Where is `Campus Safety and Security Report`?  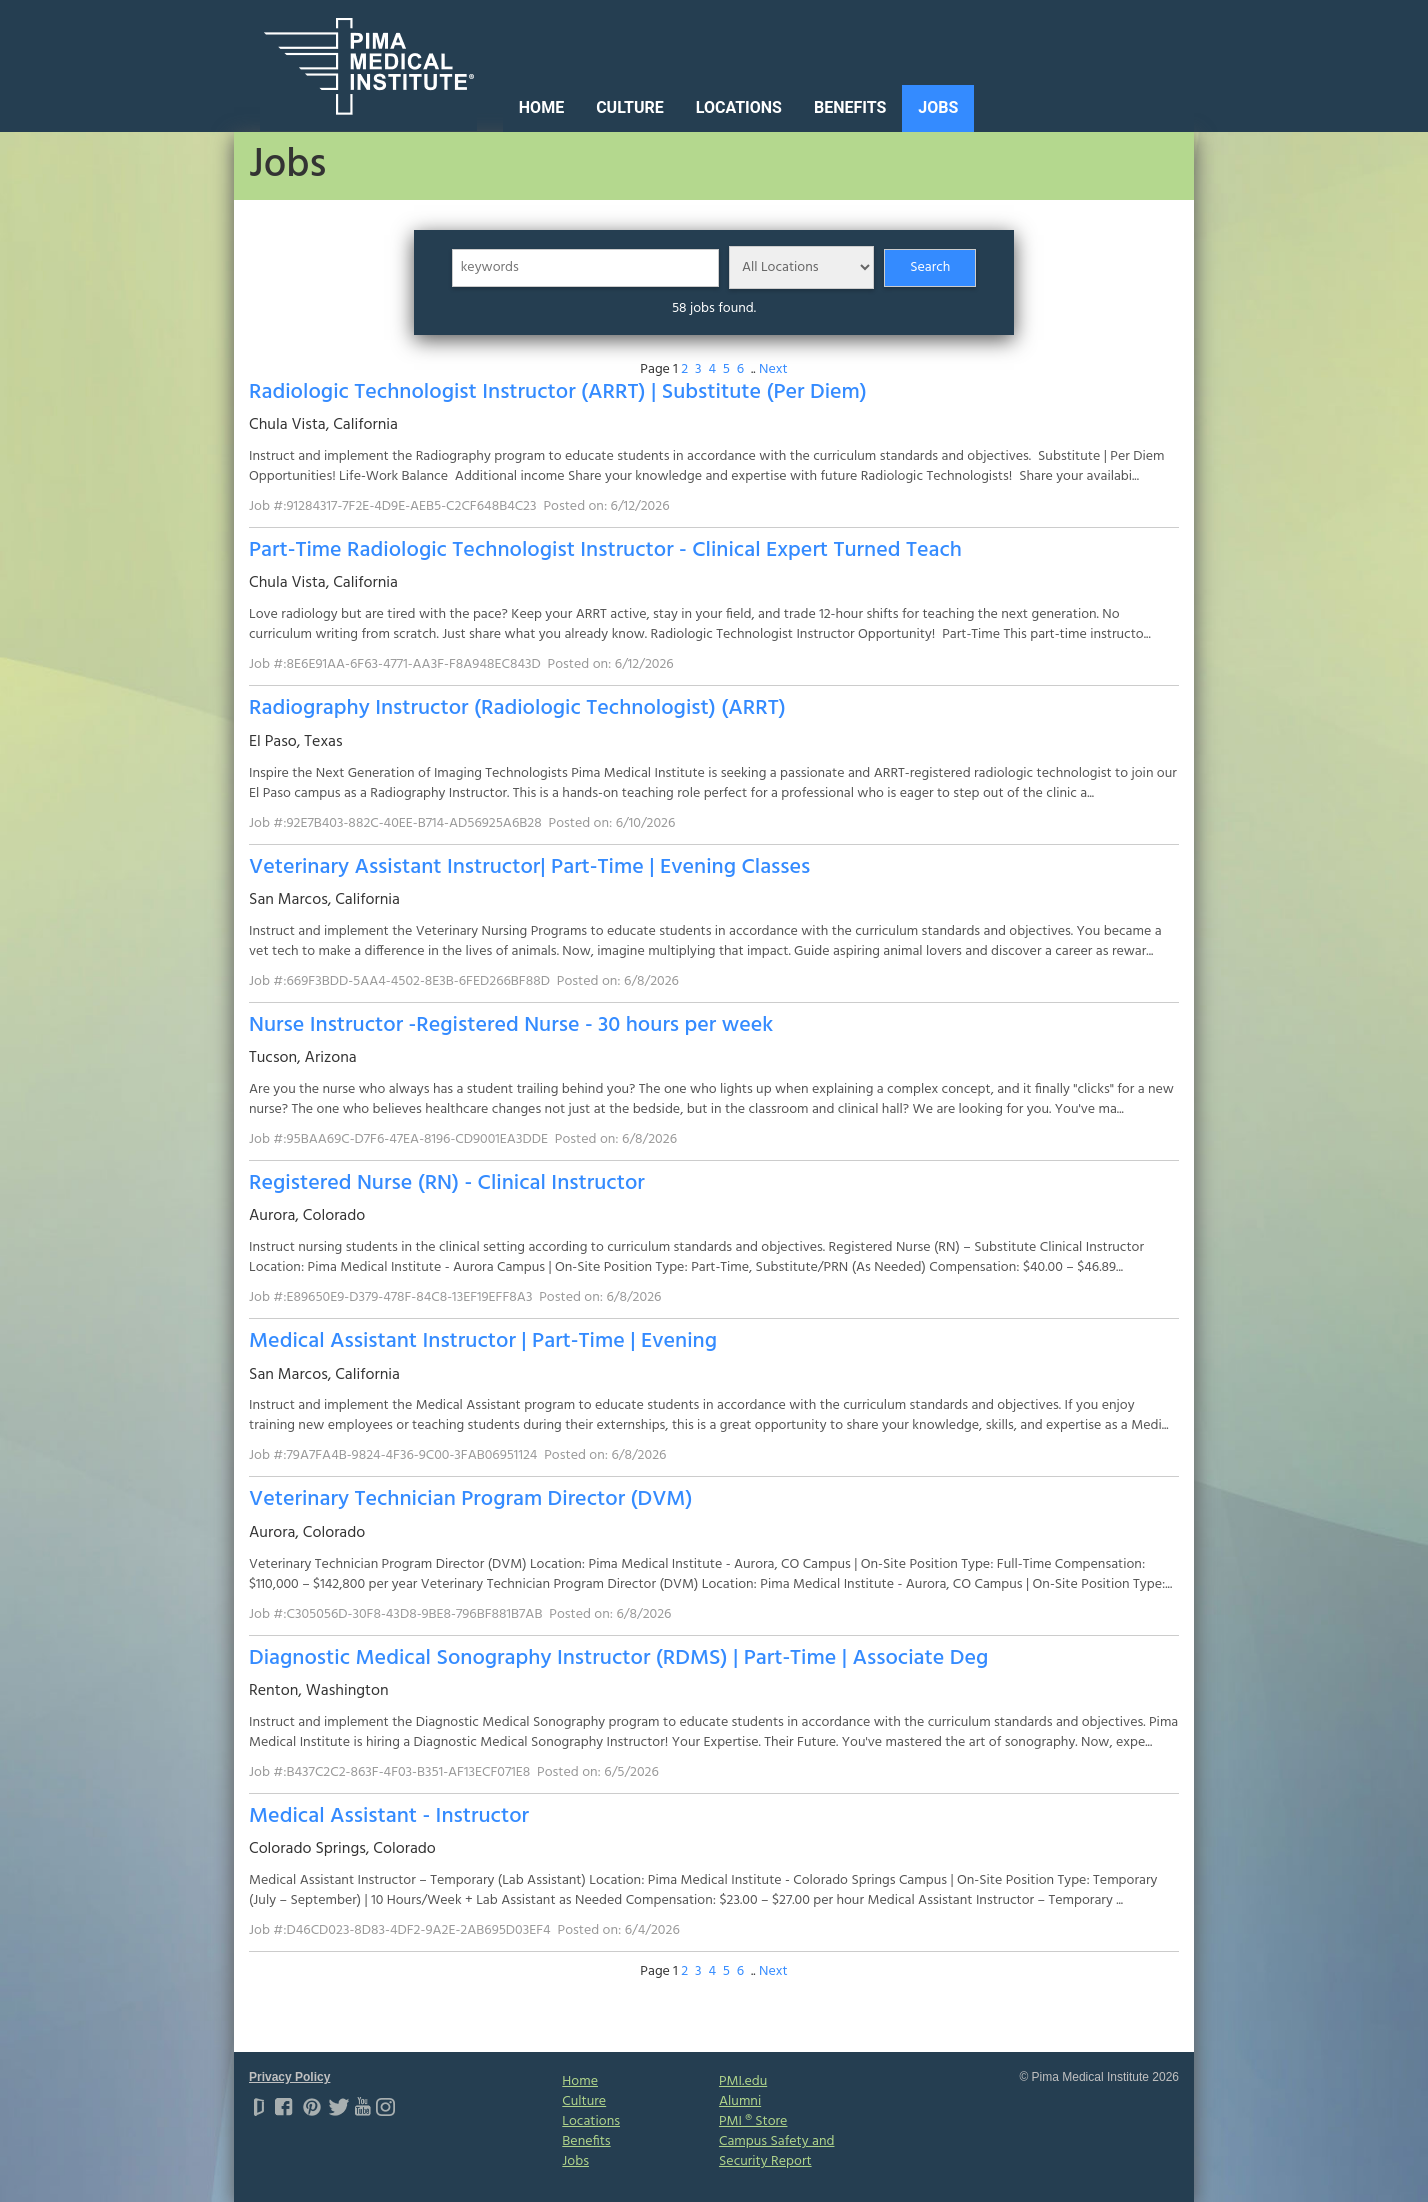 Campus Safety and Security Report is located at coordinates (776, 2151).